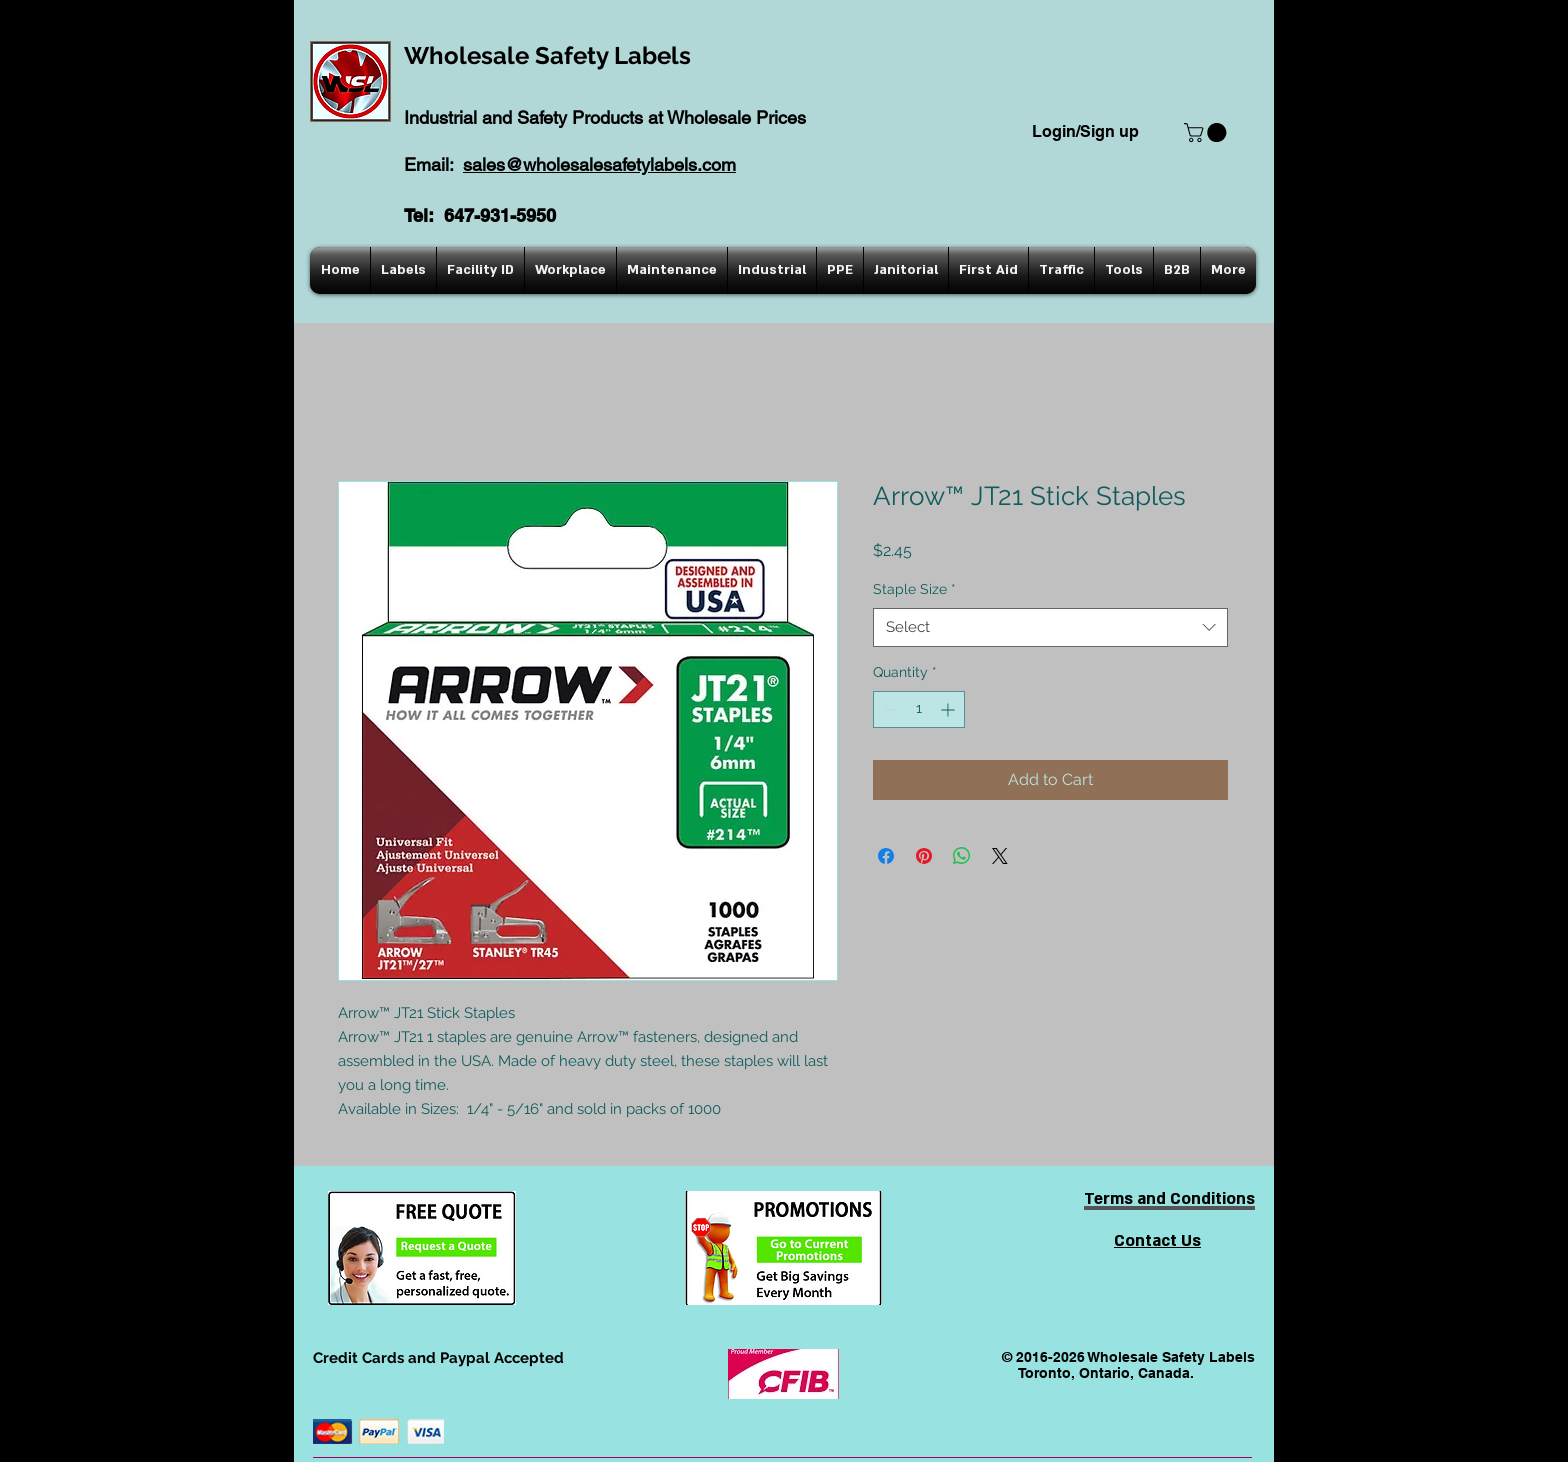  I want to click on [Share on Facebook], so click(886, 856).